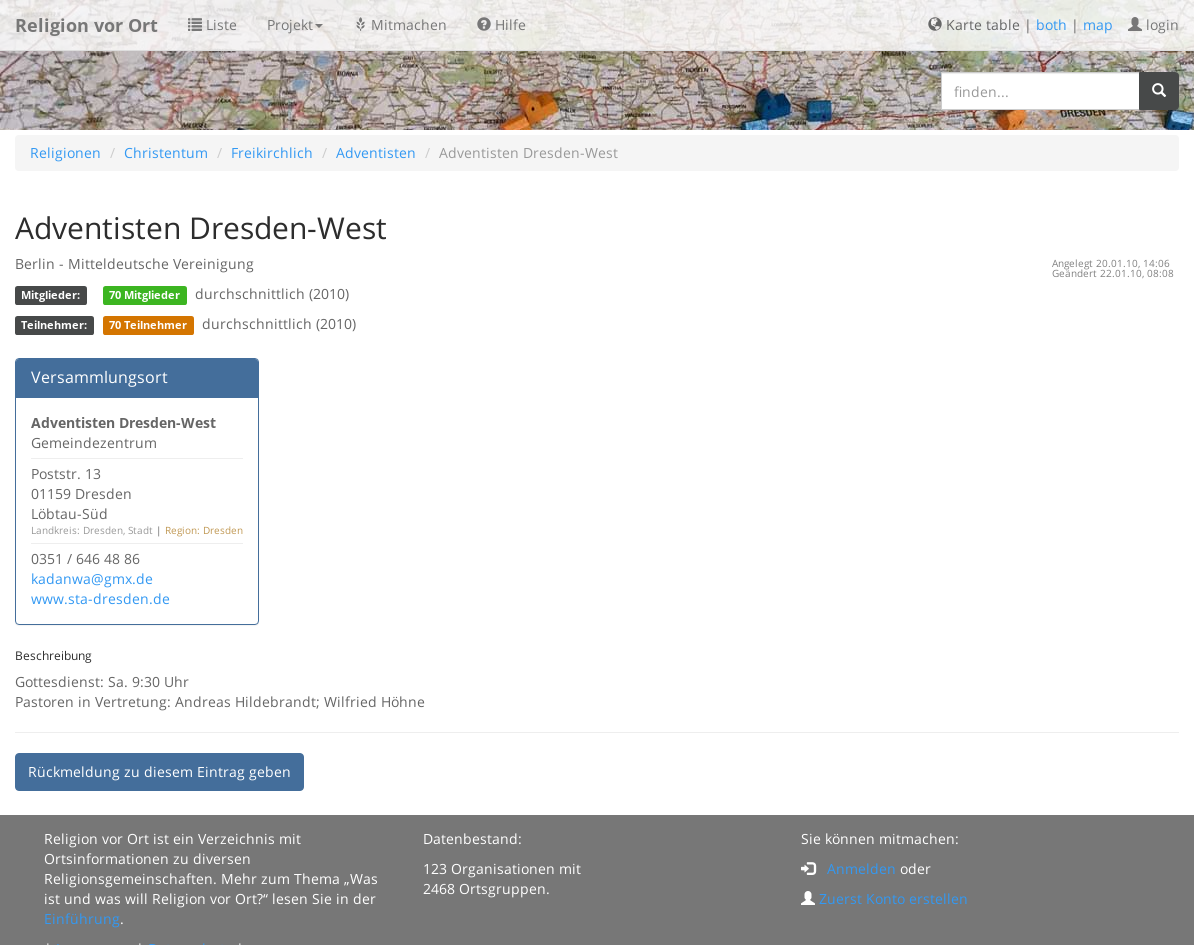  I want to click on both, so click(1051, 24).